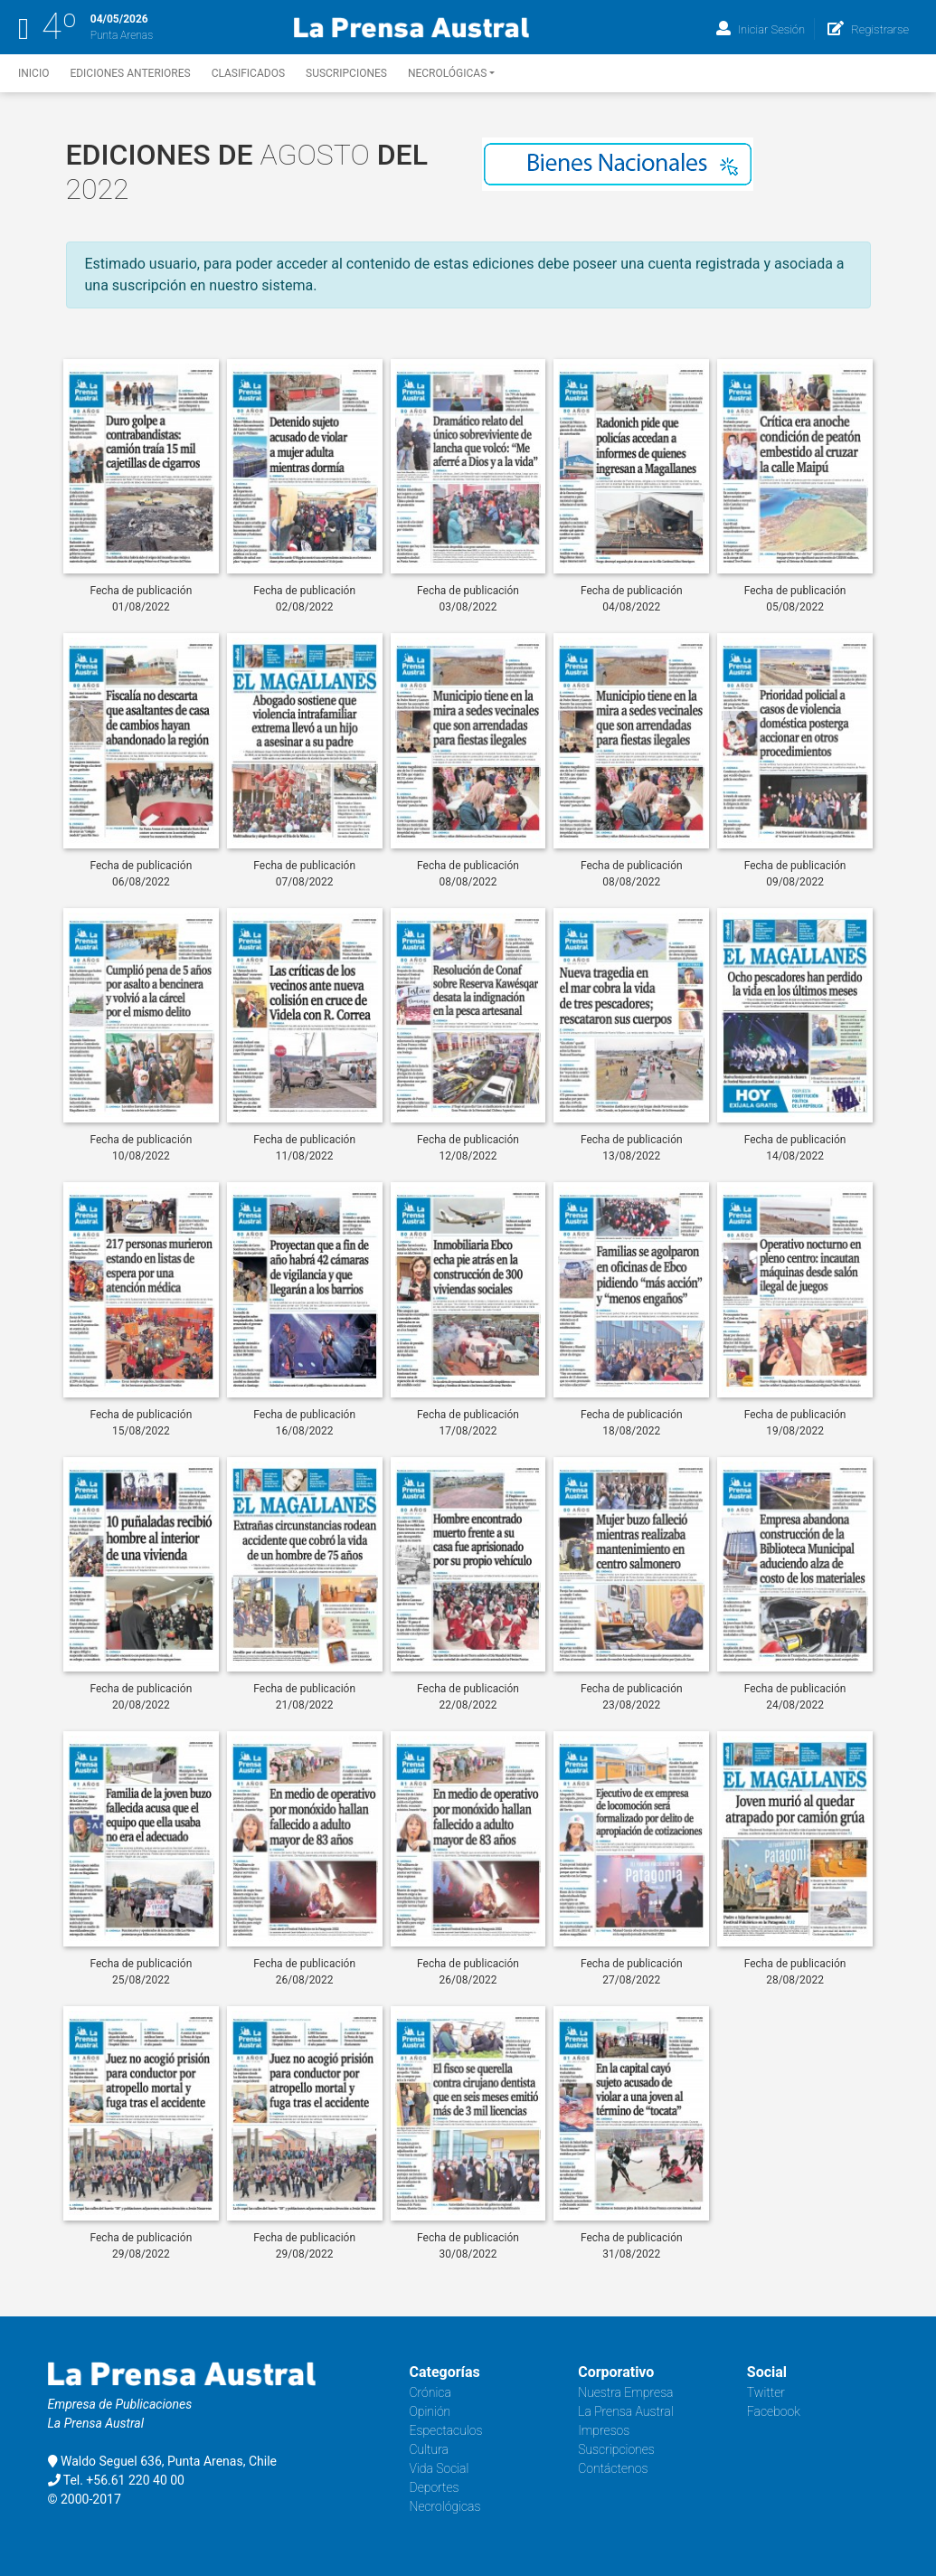  I want to click on Deportes, so click(434, 2487).